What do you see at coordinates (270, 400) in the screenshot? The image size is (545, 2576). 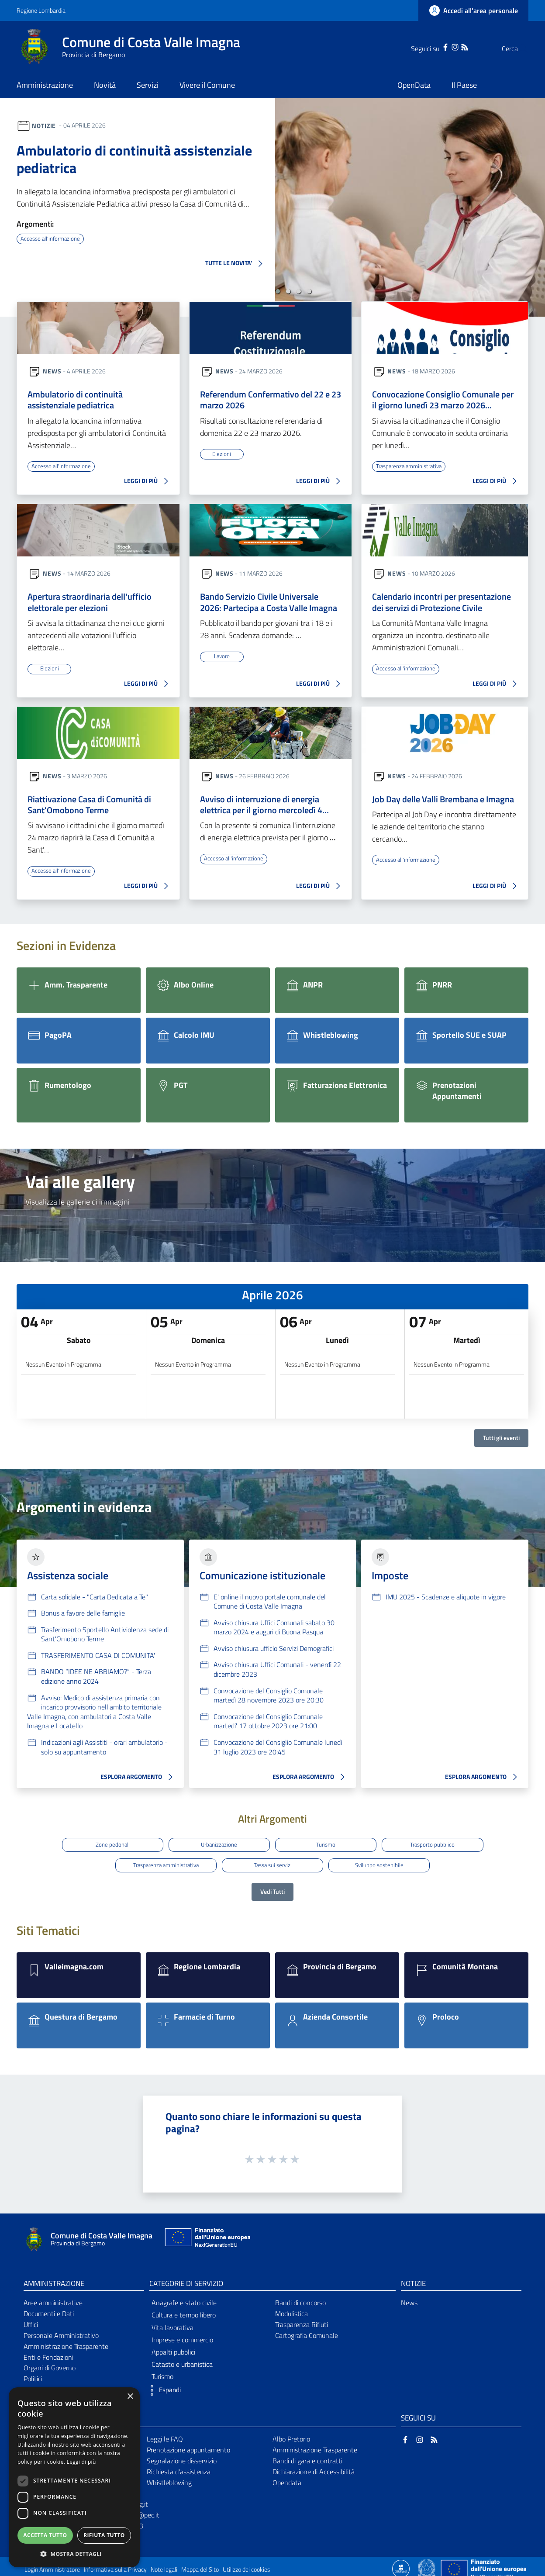 I see `Referendum Confermativo del 22 e 23 marzo 2026` at bounding box center [270, 400].